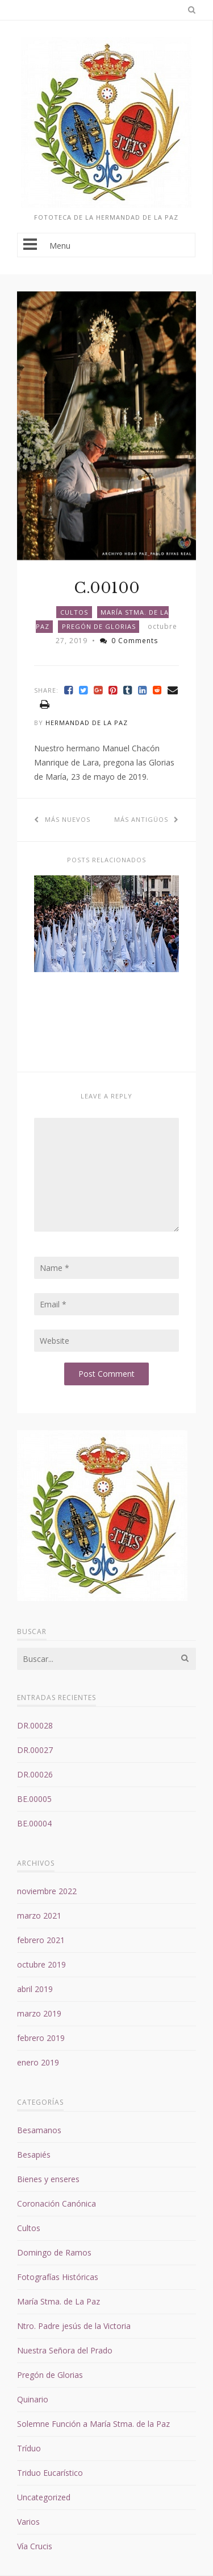  What do you see at coordinates (50, 2472) in the screenshot?
I see `Triduo Eucarístico` at bounding box center [50, 2472].